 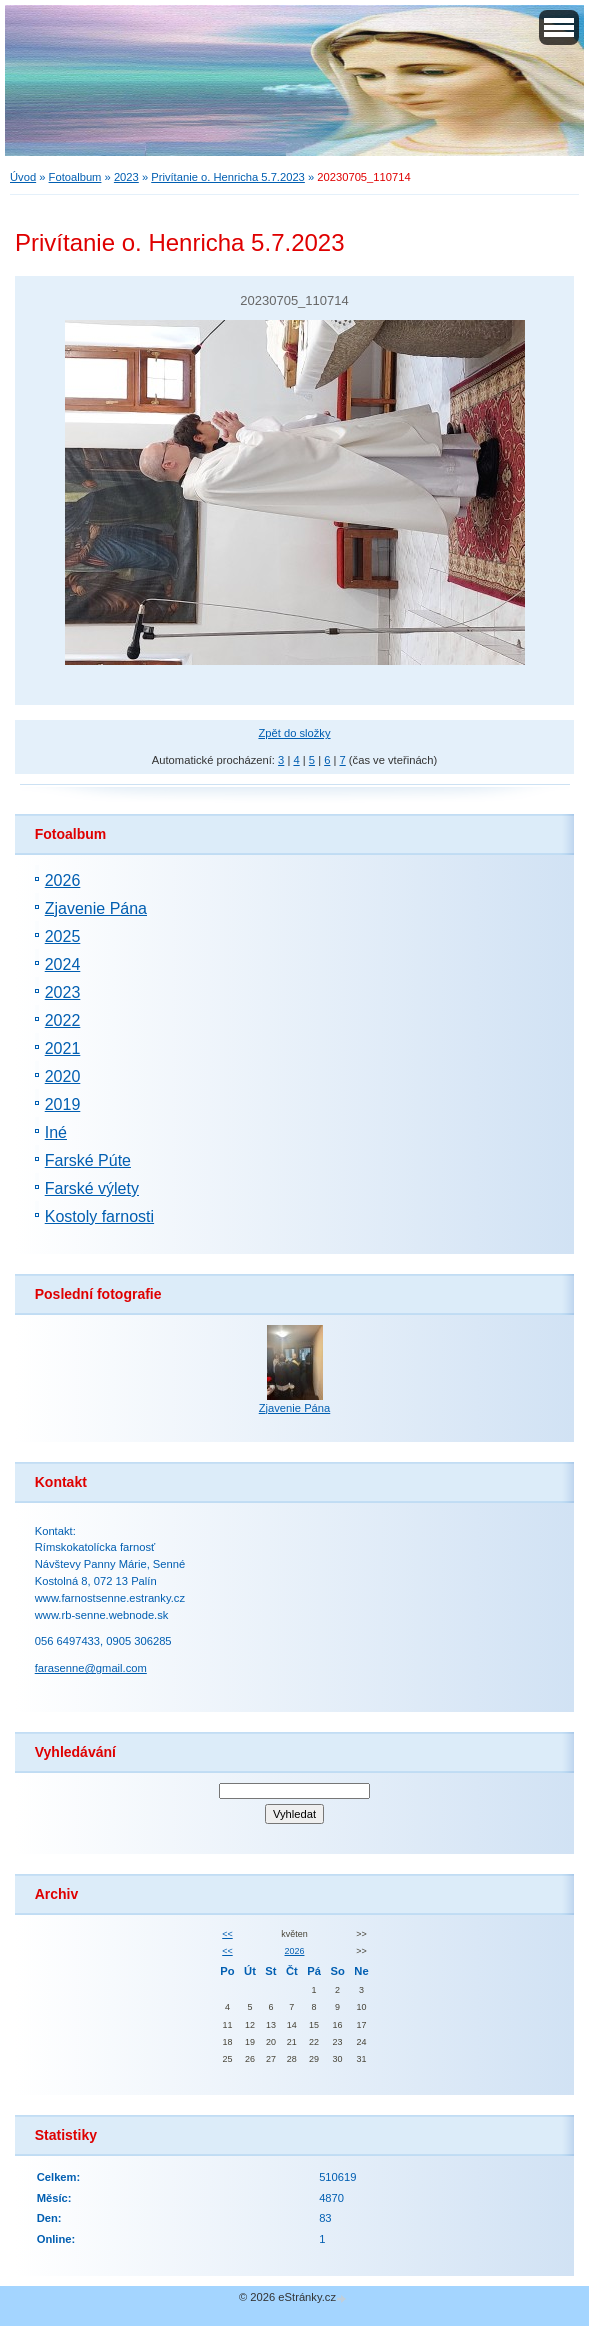 What do you see at coordinates (23, 177) in the screenshot?
I see `Úvod` at bounding box center [23, 177].